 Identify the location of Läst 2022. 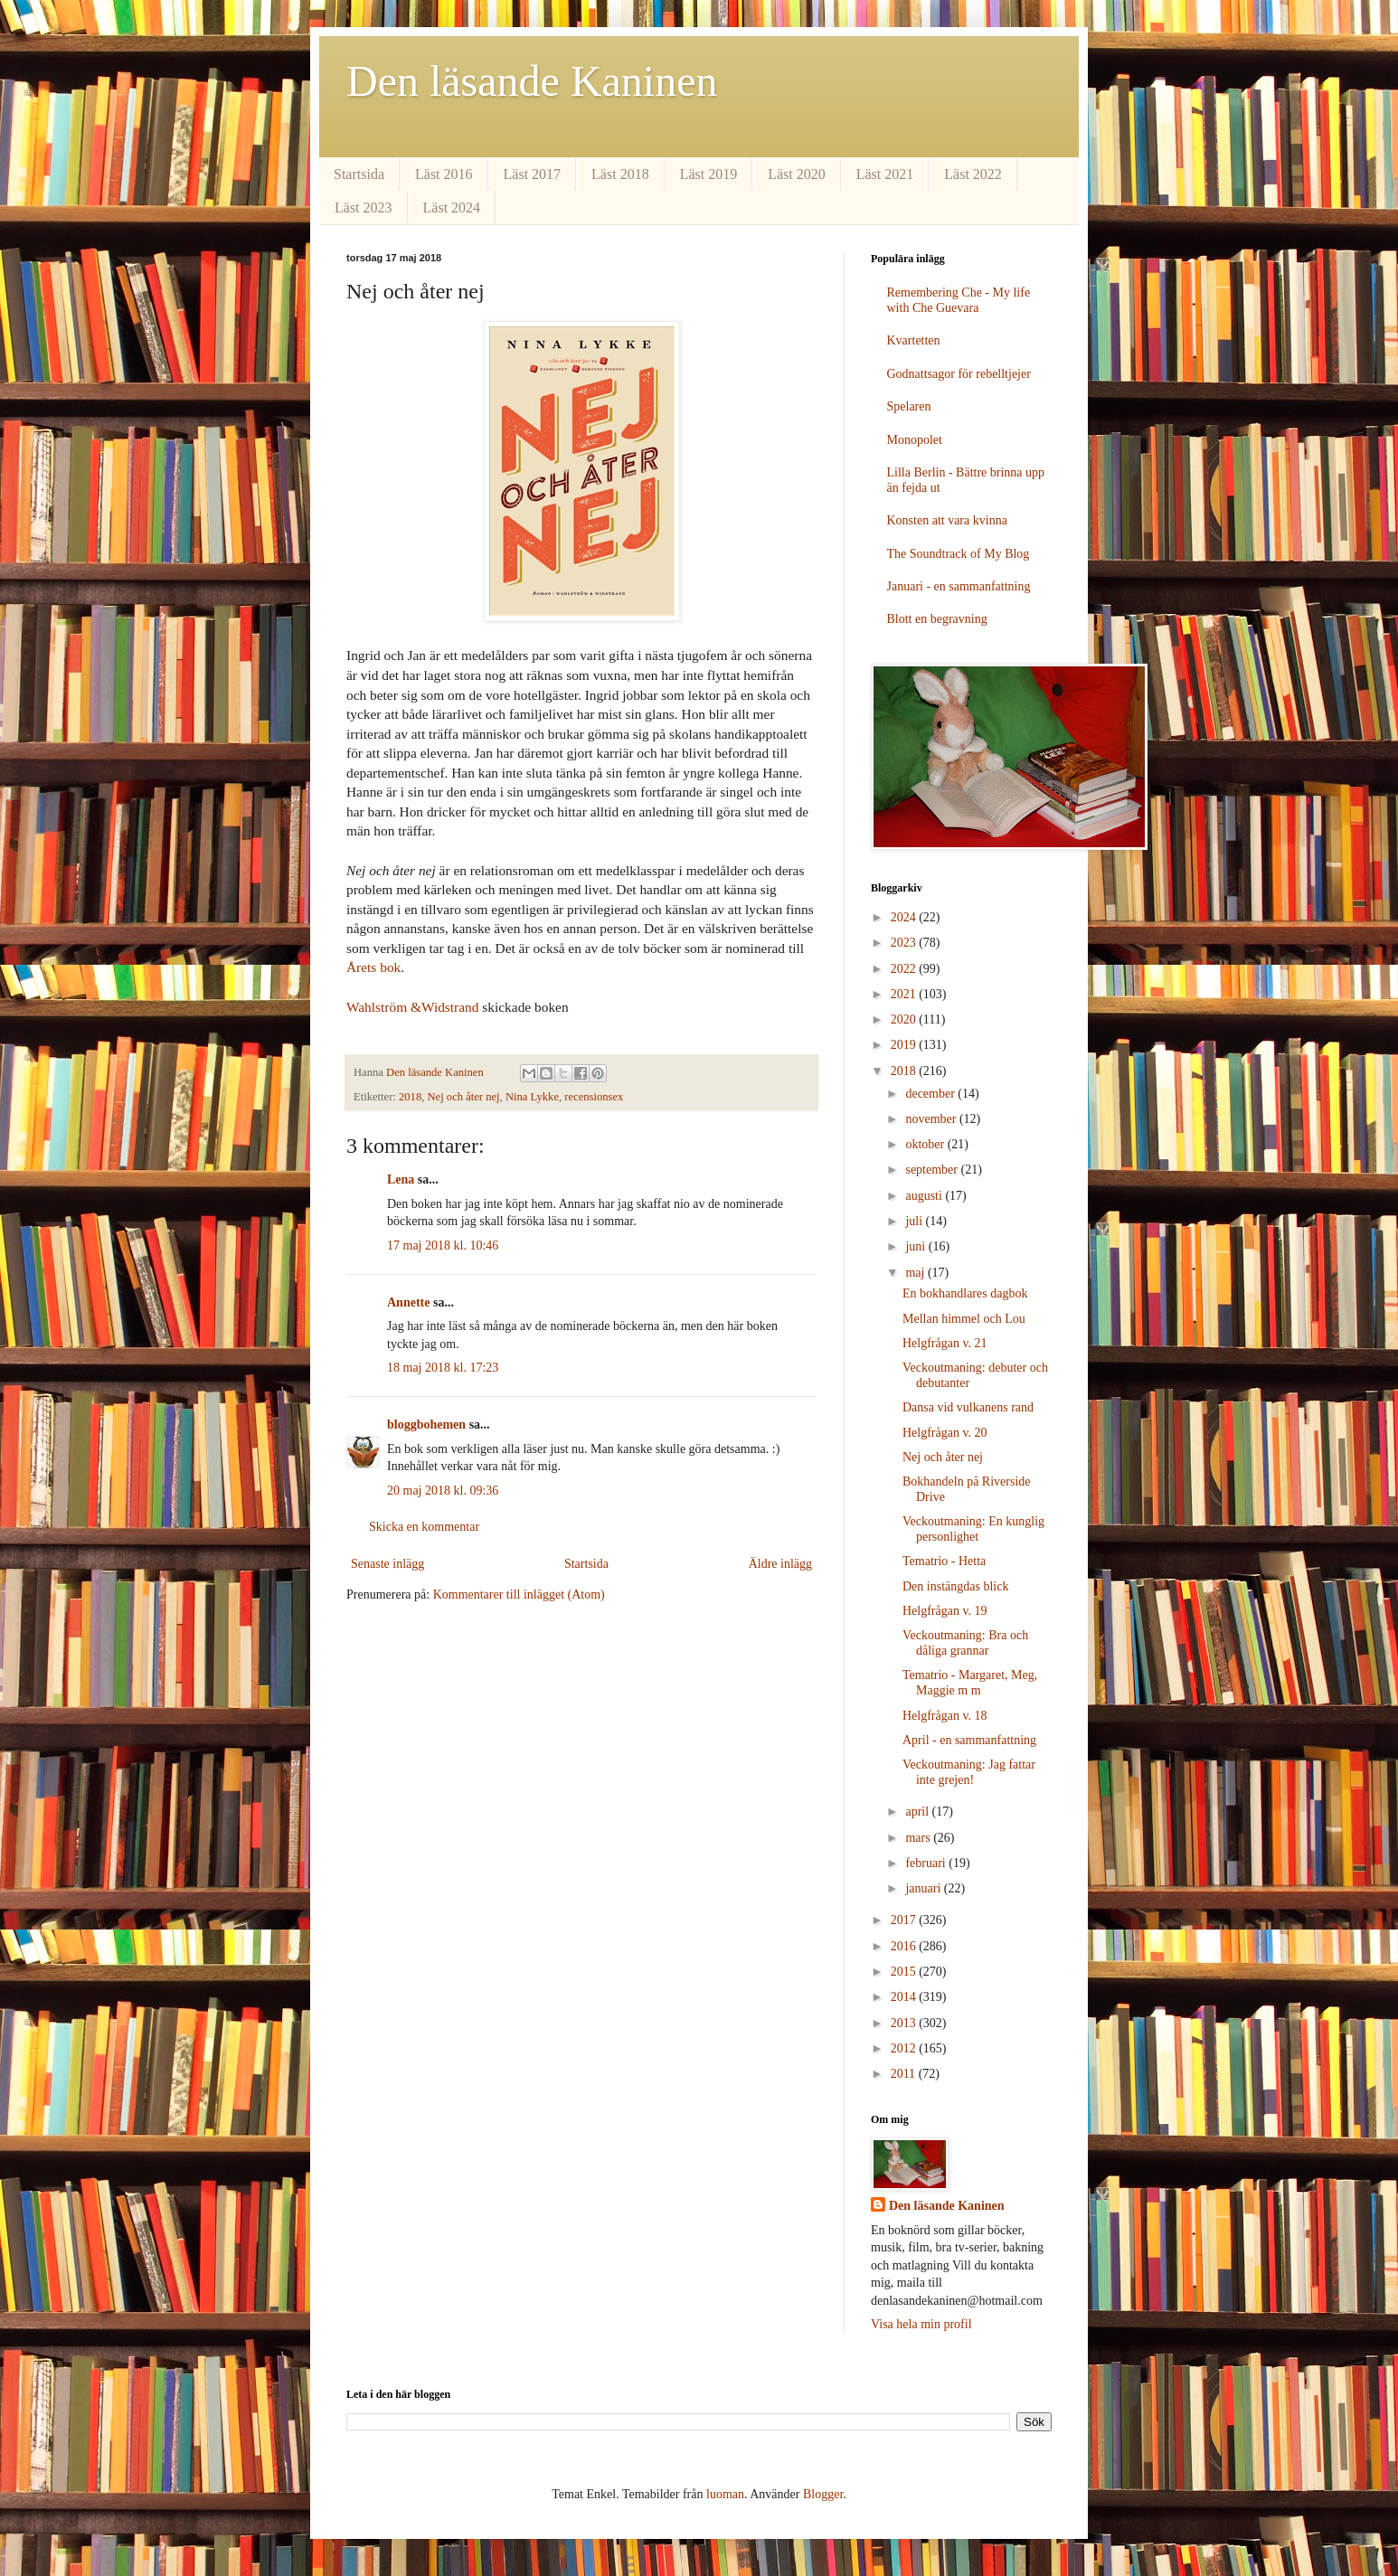
(973, 174).